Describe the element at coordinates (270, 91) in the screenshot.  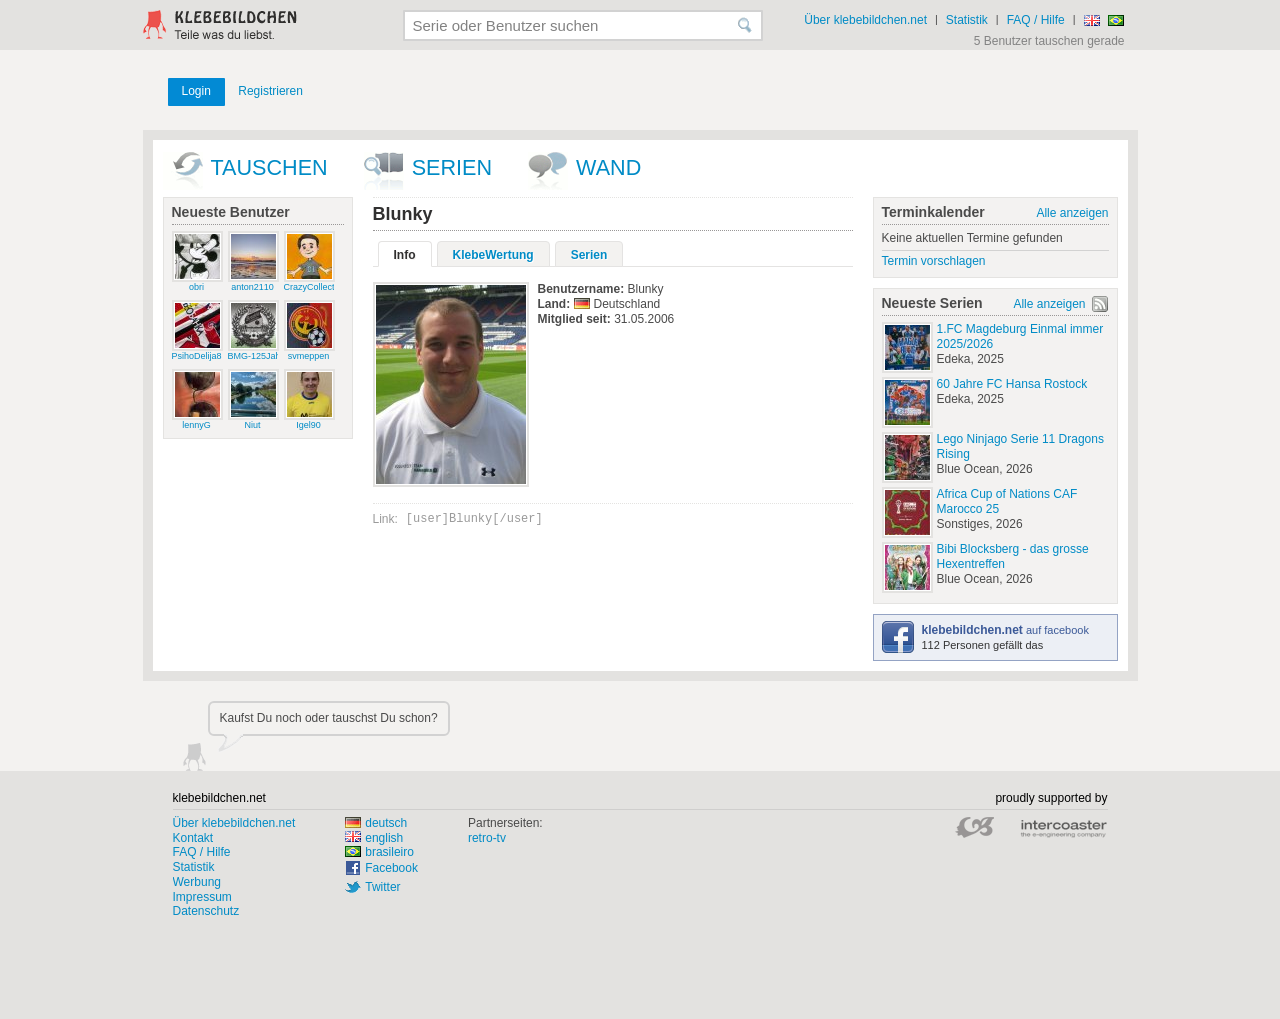
I see `Registrieren` at that location.